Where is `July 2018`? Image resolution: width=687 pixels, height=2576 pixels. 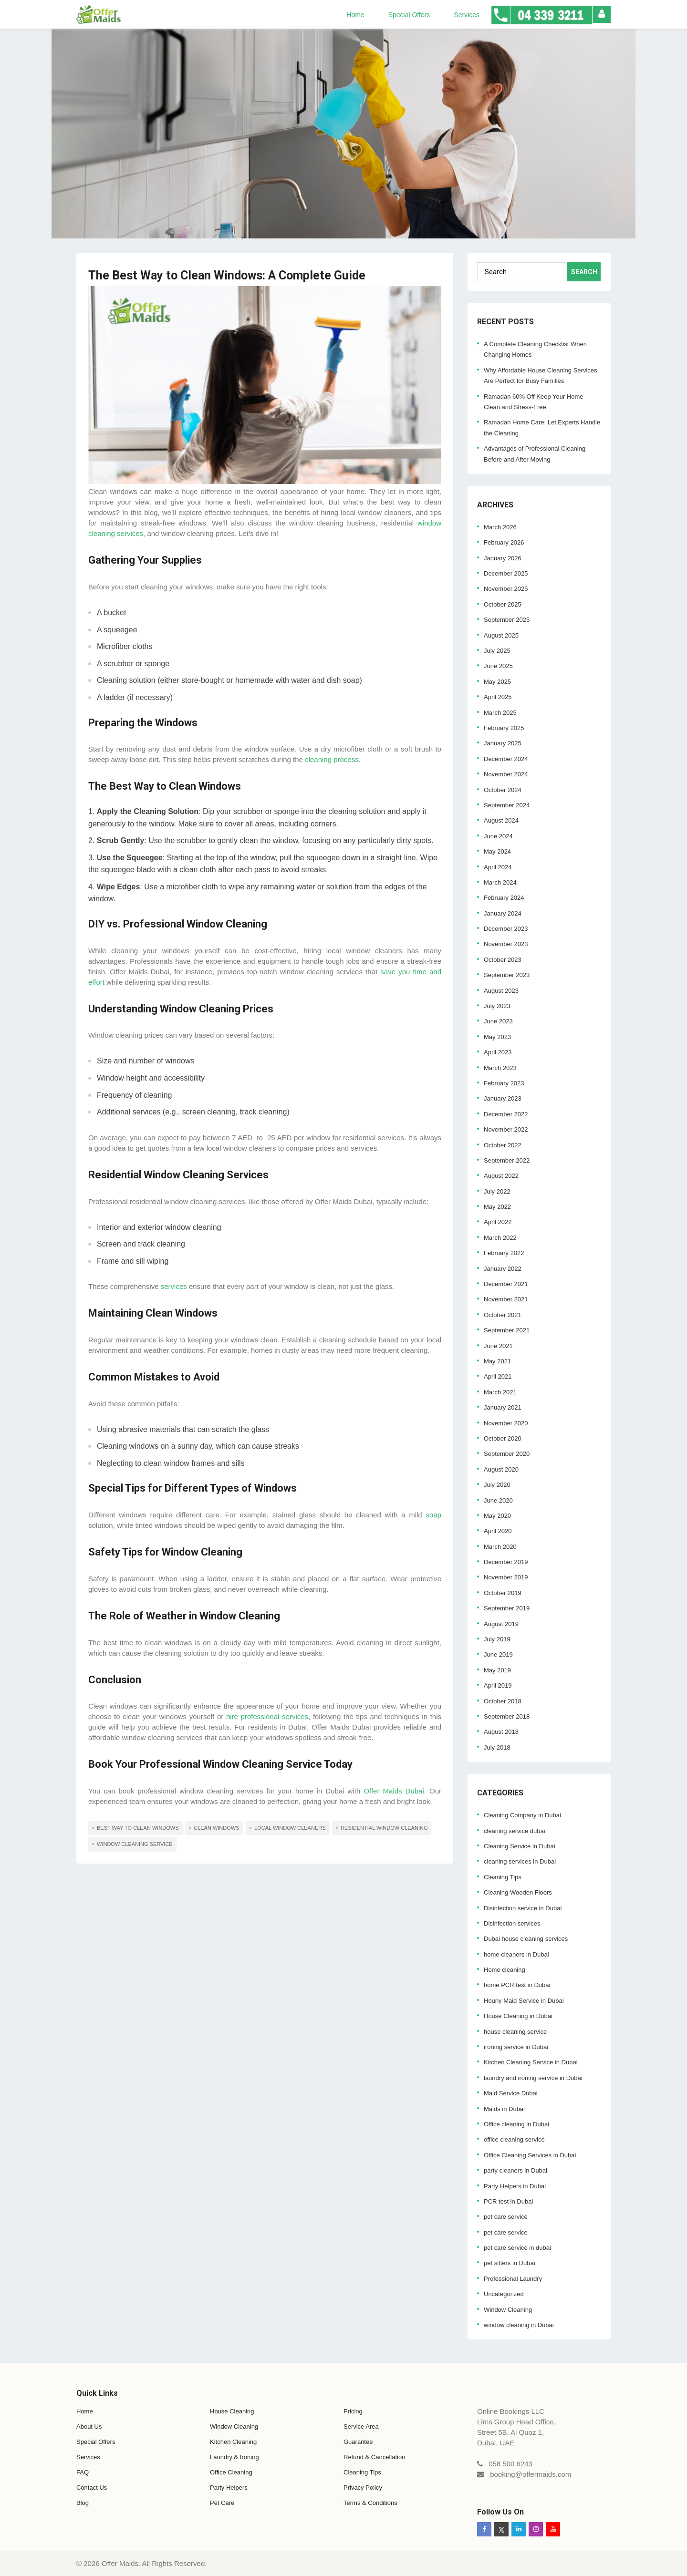 July 2018 is located at coordinates (497, 1747).